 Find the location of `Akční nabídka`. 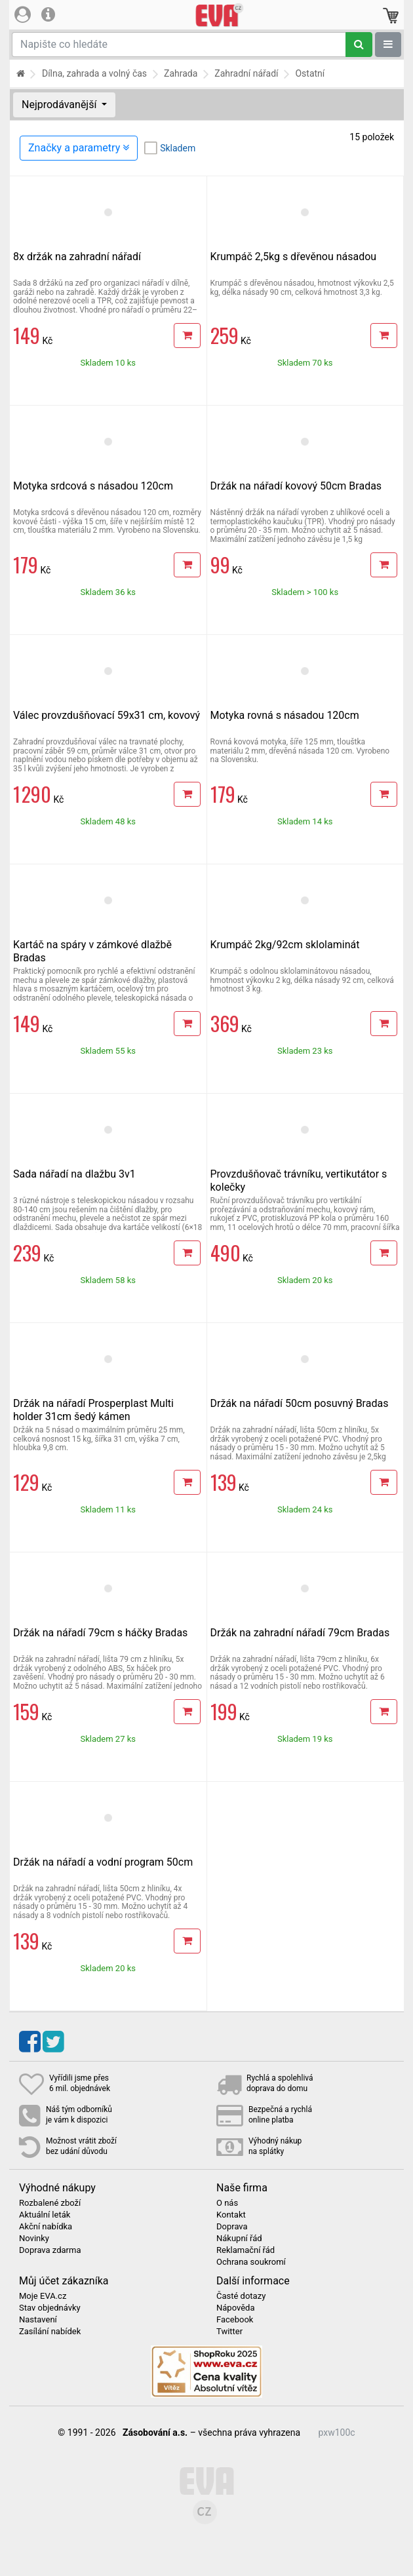

Akční nabídka is located at coordinates (45, 2226).